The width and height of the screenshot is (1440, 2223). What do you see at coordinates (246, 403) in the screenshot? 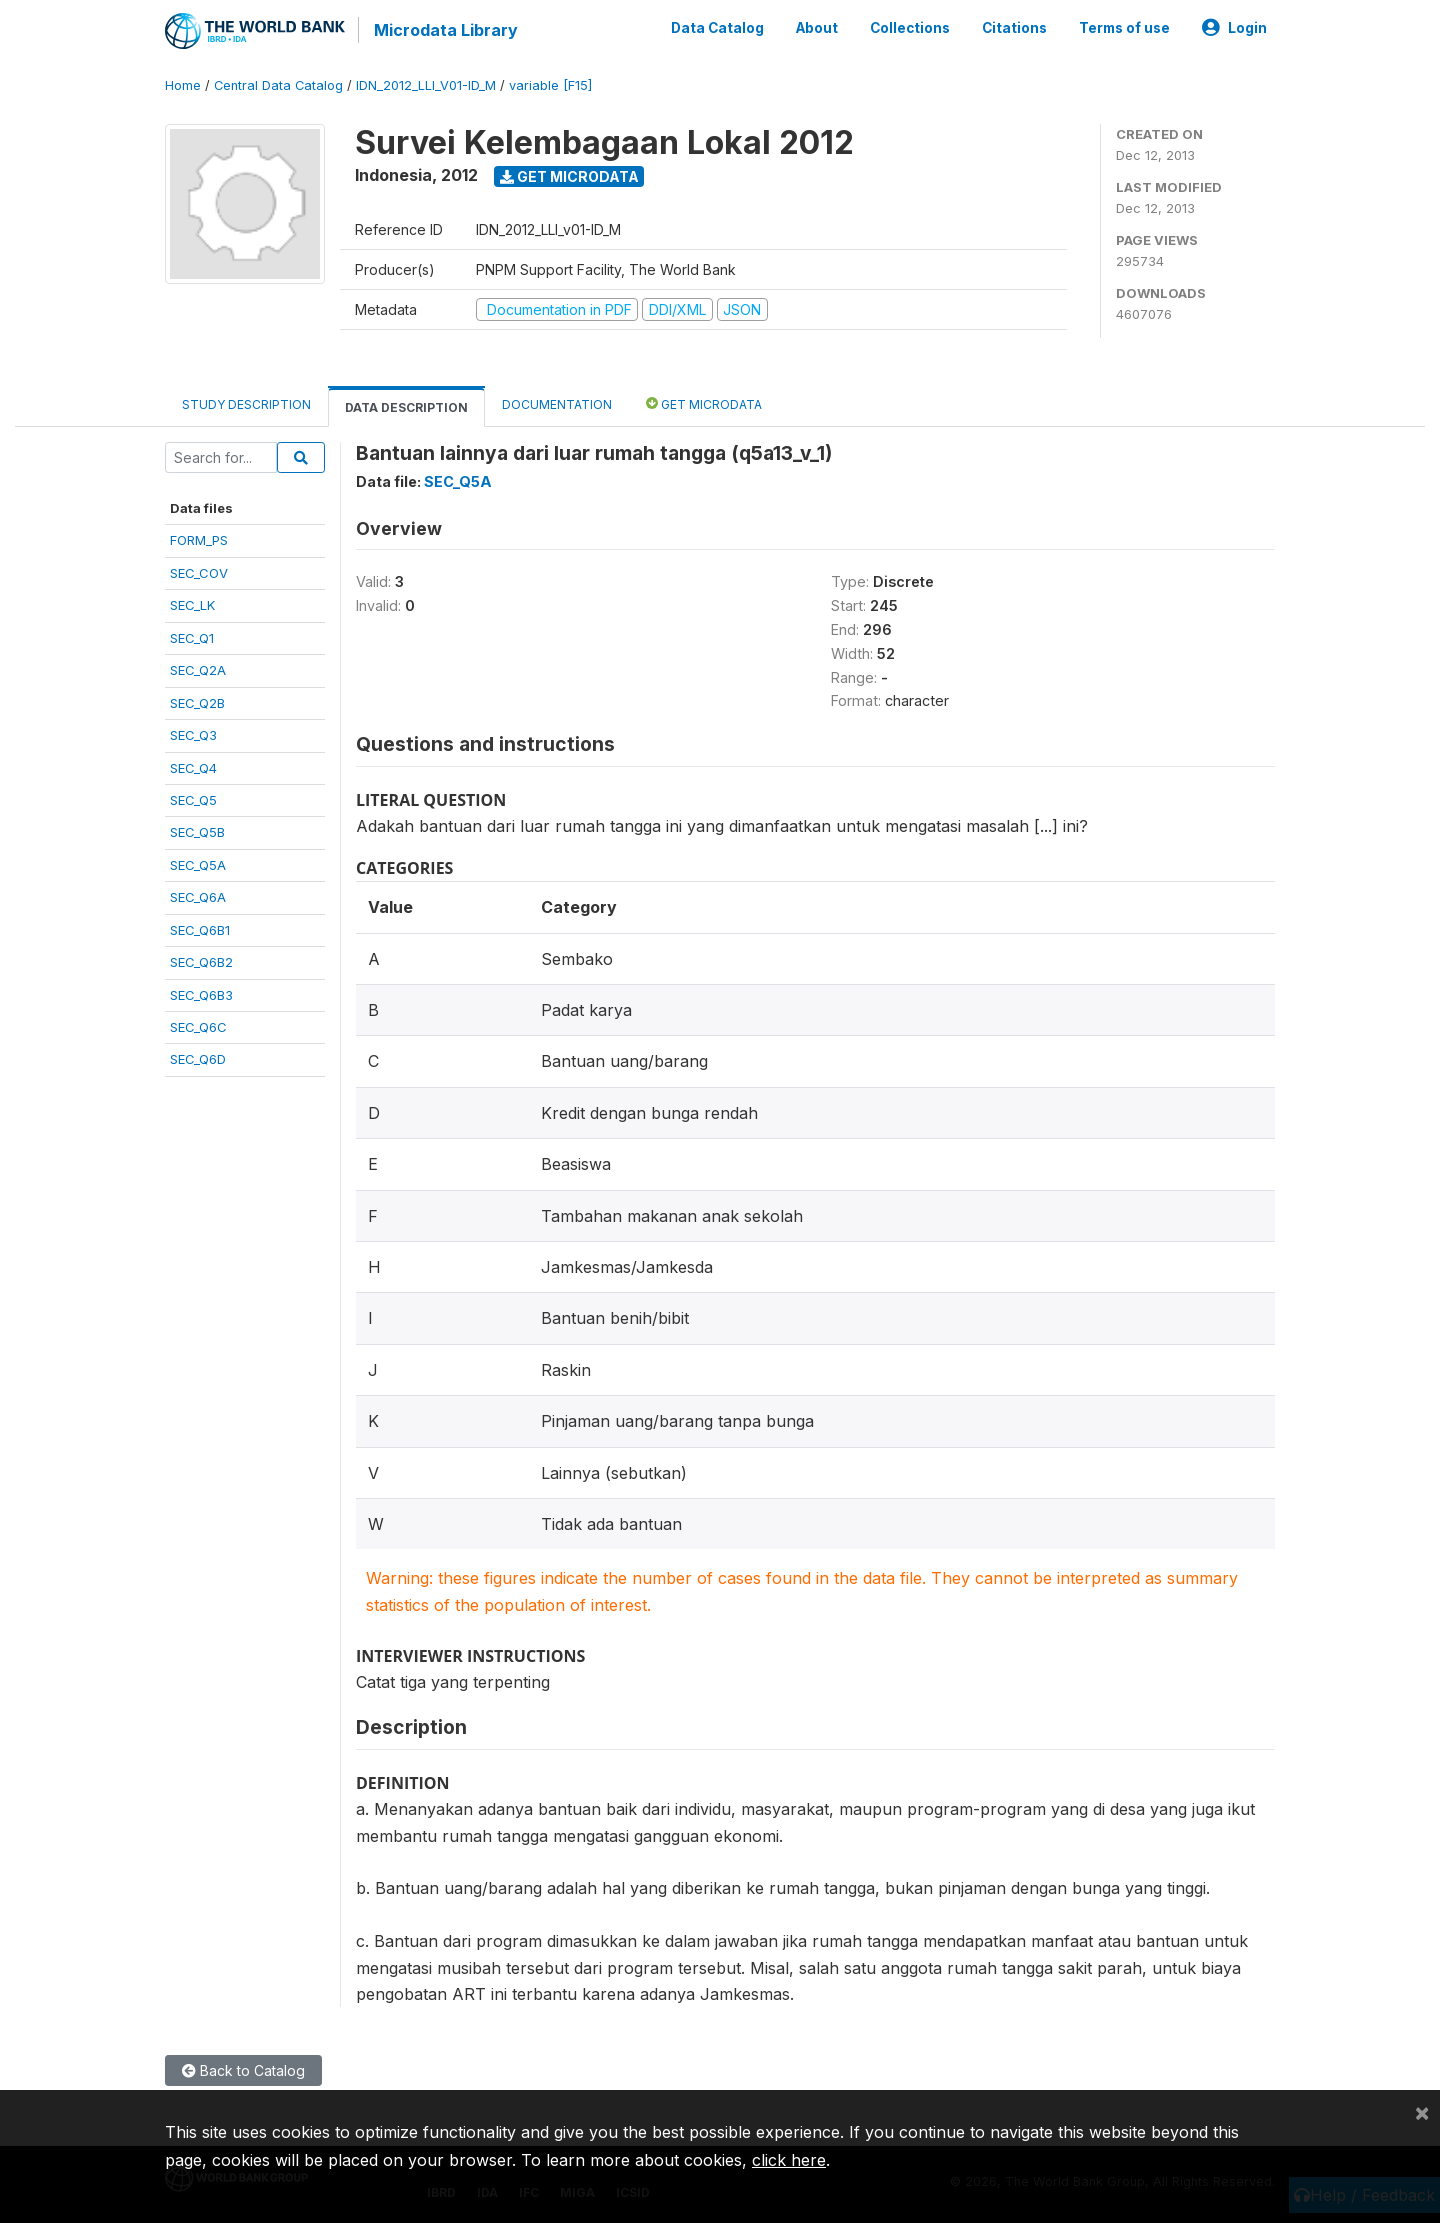
I see `Study Description [tab]` at bounding box center [246, 403].